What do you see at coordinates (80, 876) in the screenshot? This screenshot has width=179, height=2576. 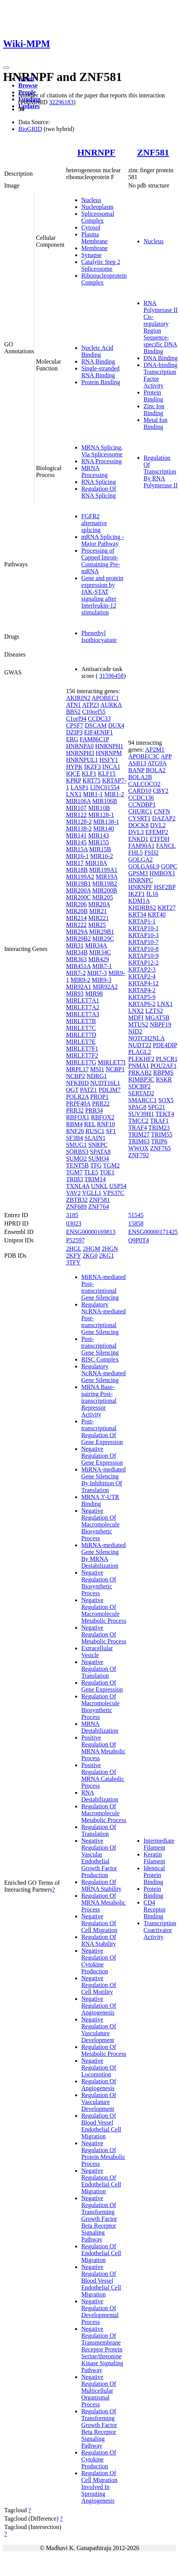 I see `MIR199A2` at bounding box center [80, 876].